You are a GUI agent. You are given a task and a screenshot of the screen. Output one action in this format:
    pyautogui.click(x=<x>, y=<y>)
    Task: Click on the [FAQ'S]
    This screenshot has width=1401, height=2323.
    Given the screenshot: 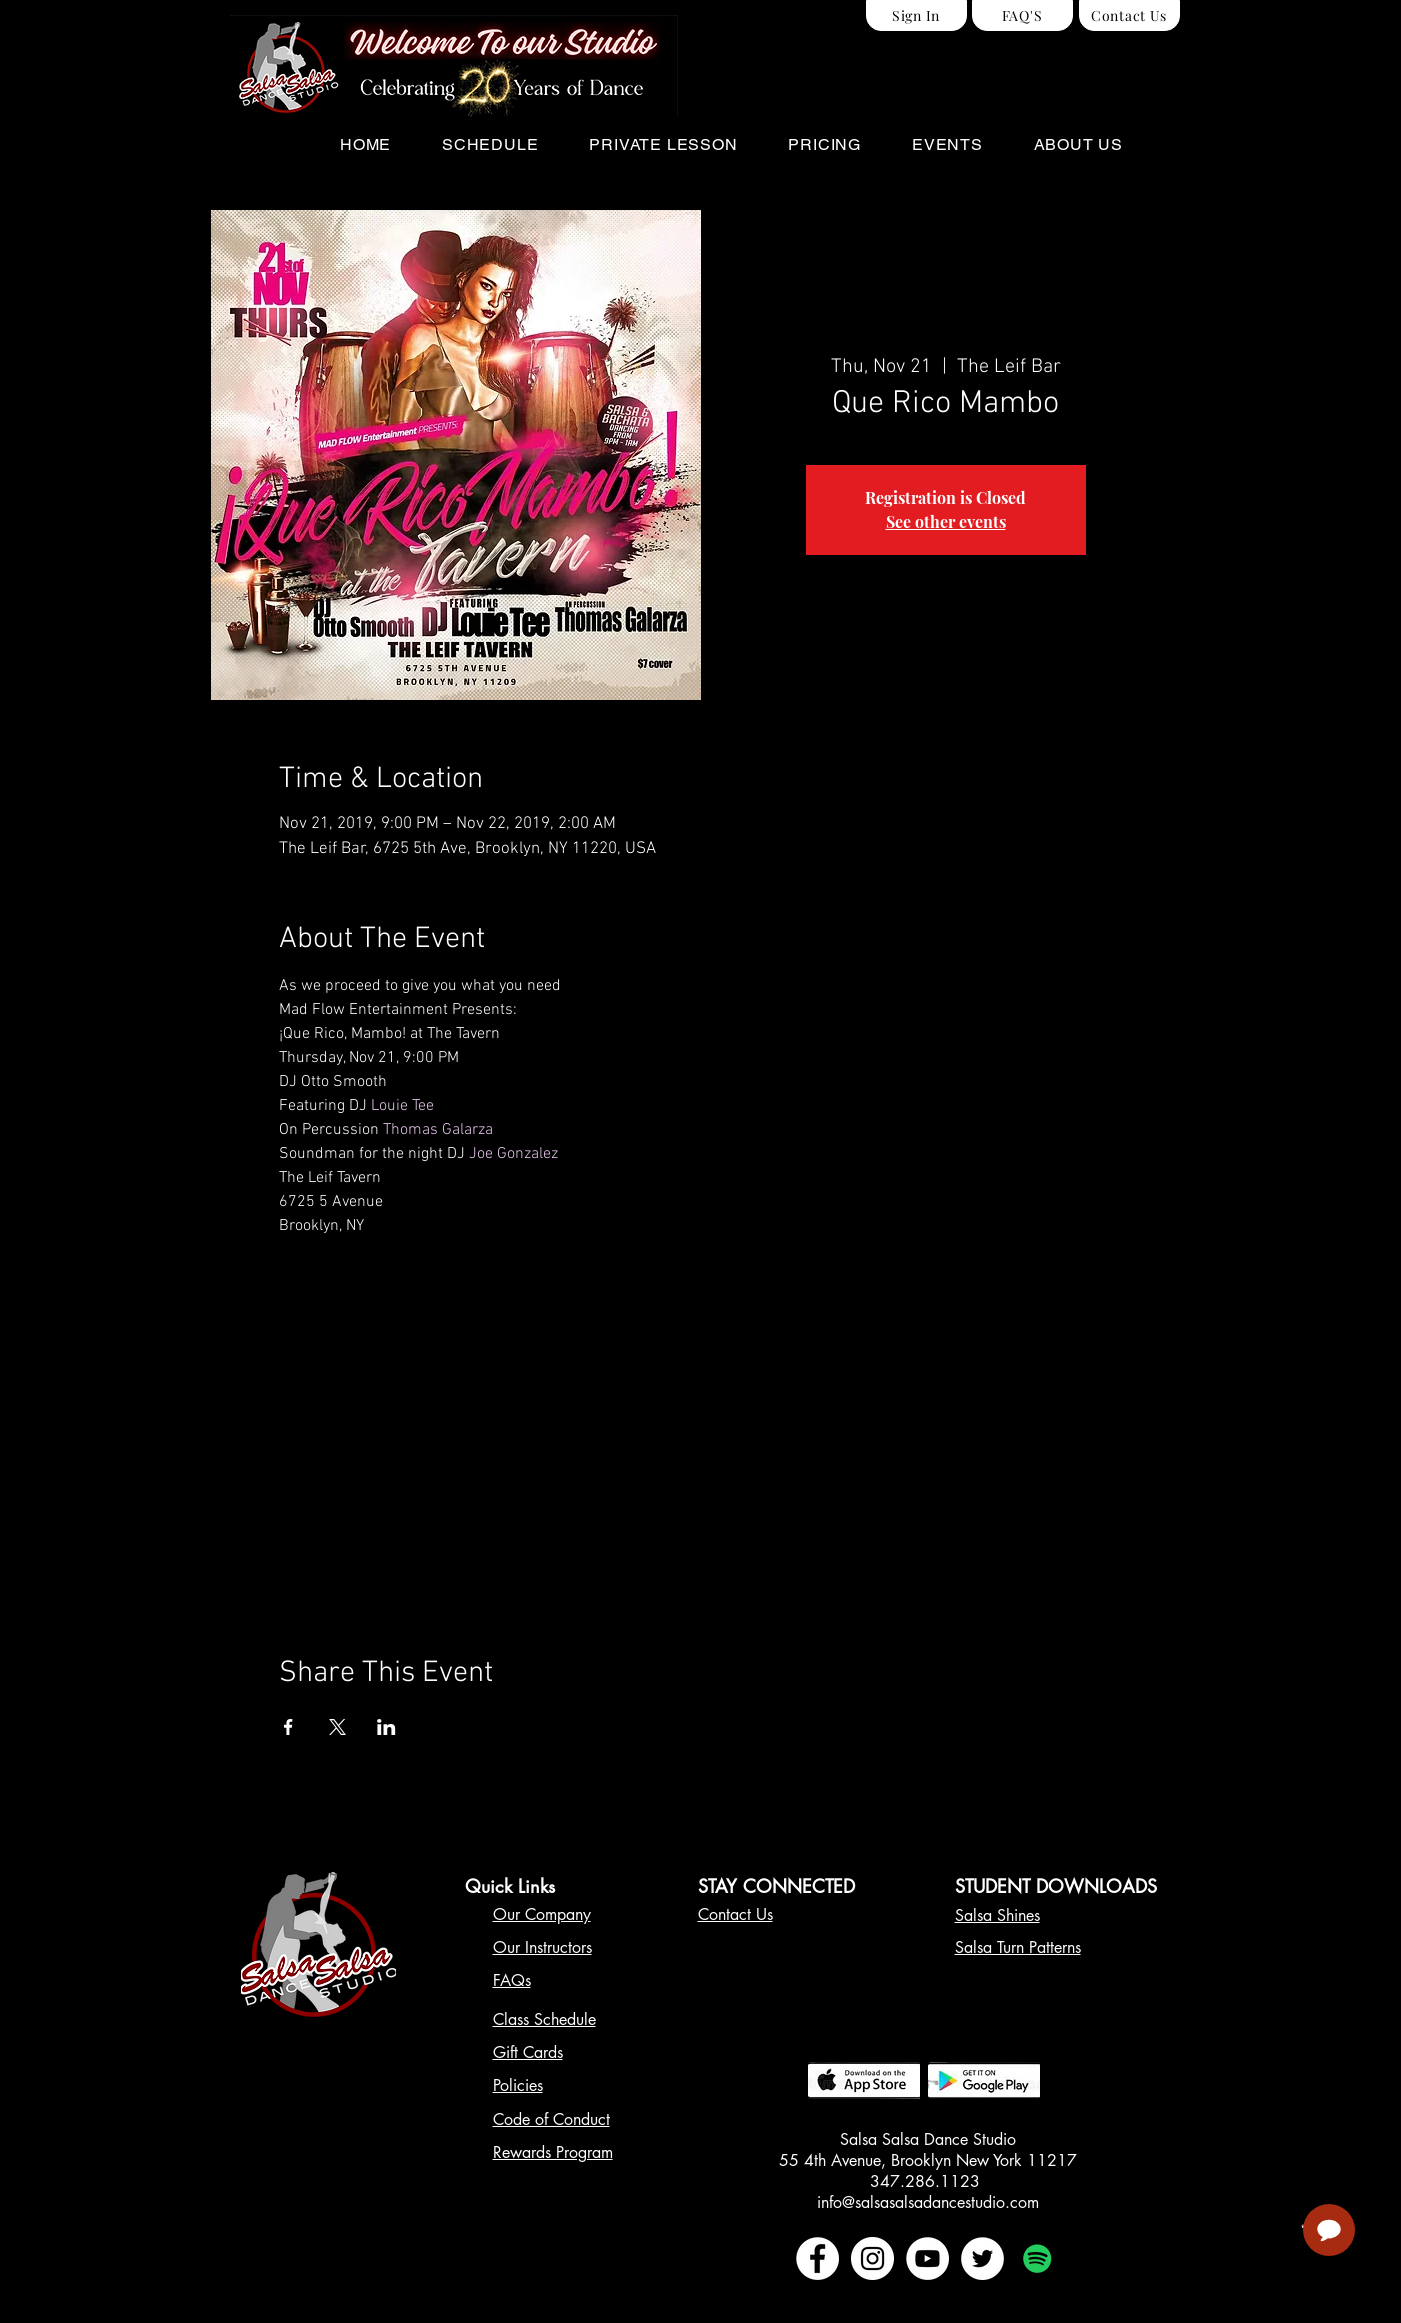 What is the action you would take?
    pyautogui.click(x=1022, y=15)
    